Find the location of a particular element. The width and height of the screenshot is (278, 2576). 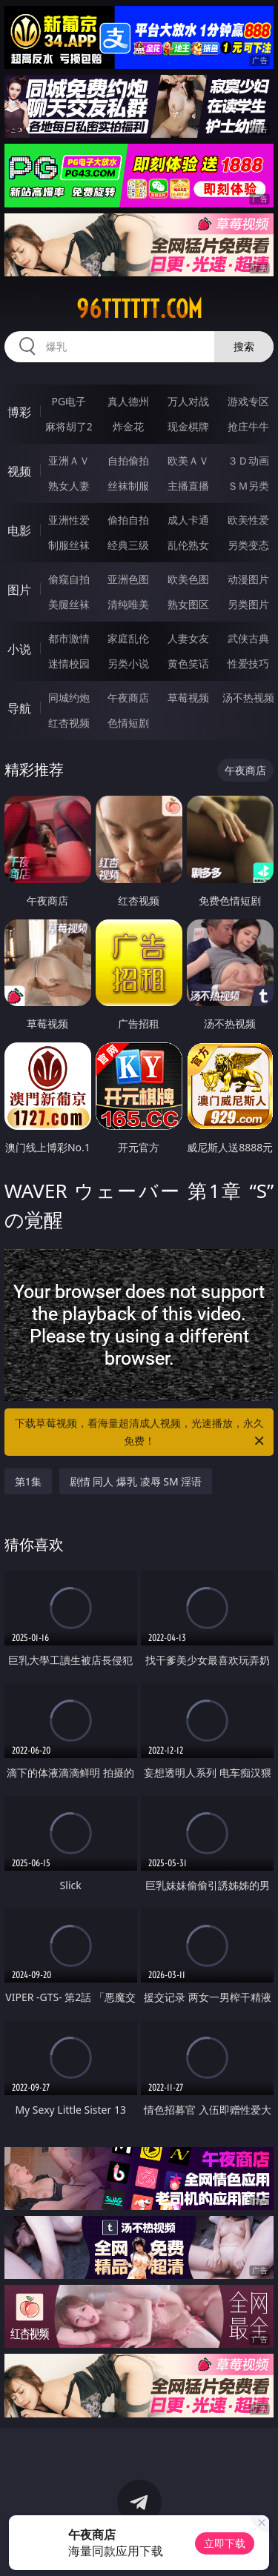

另类小说 is located at coordinates (128, 663).